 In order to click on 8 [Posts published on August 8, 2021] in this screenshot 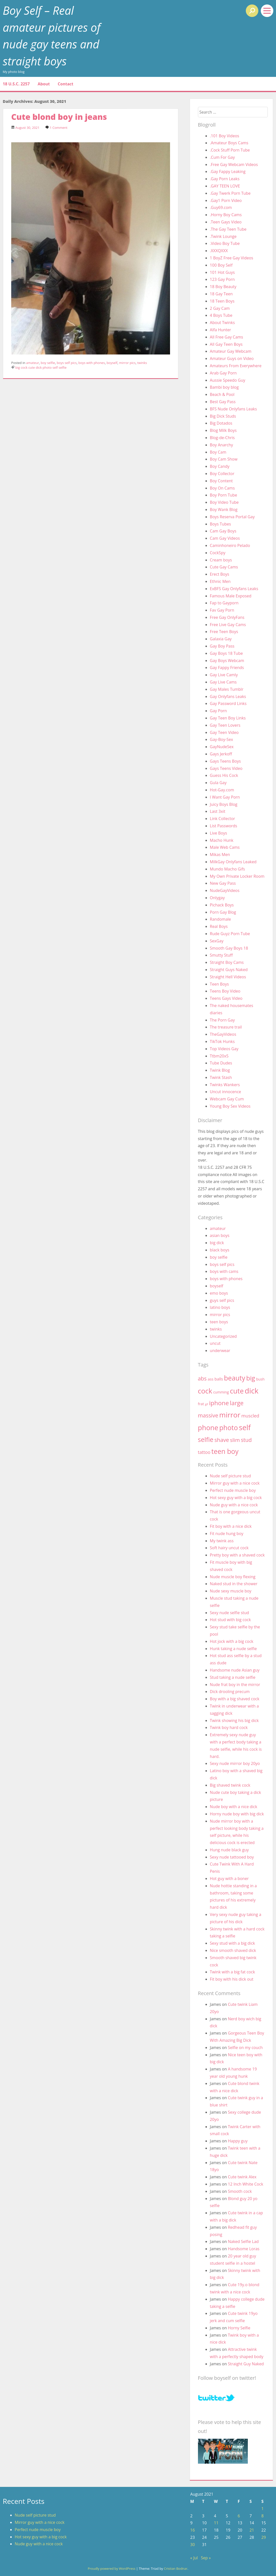, I will do `click(262, 2516)`.